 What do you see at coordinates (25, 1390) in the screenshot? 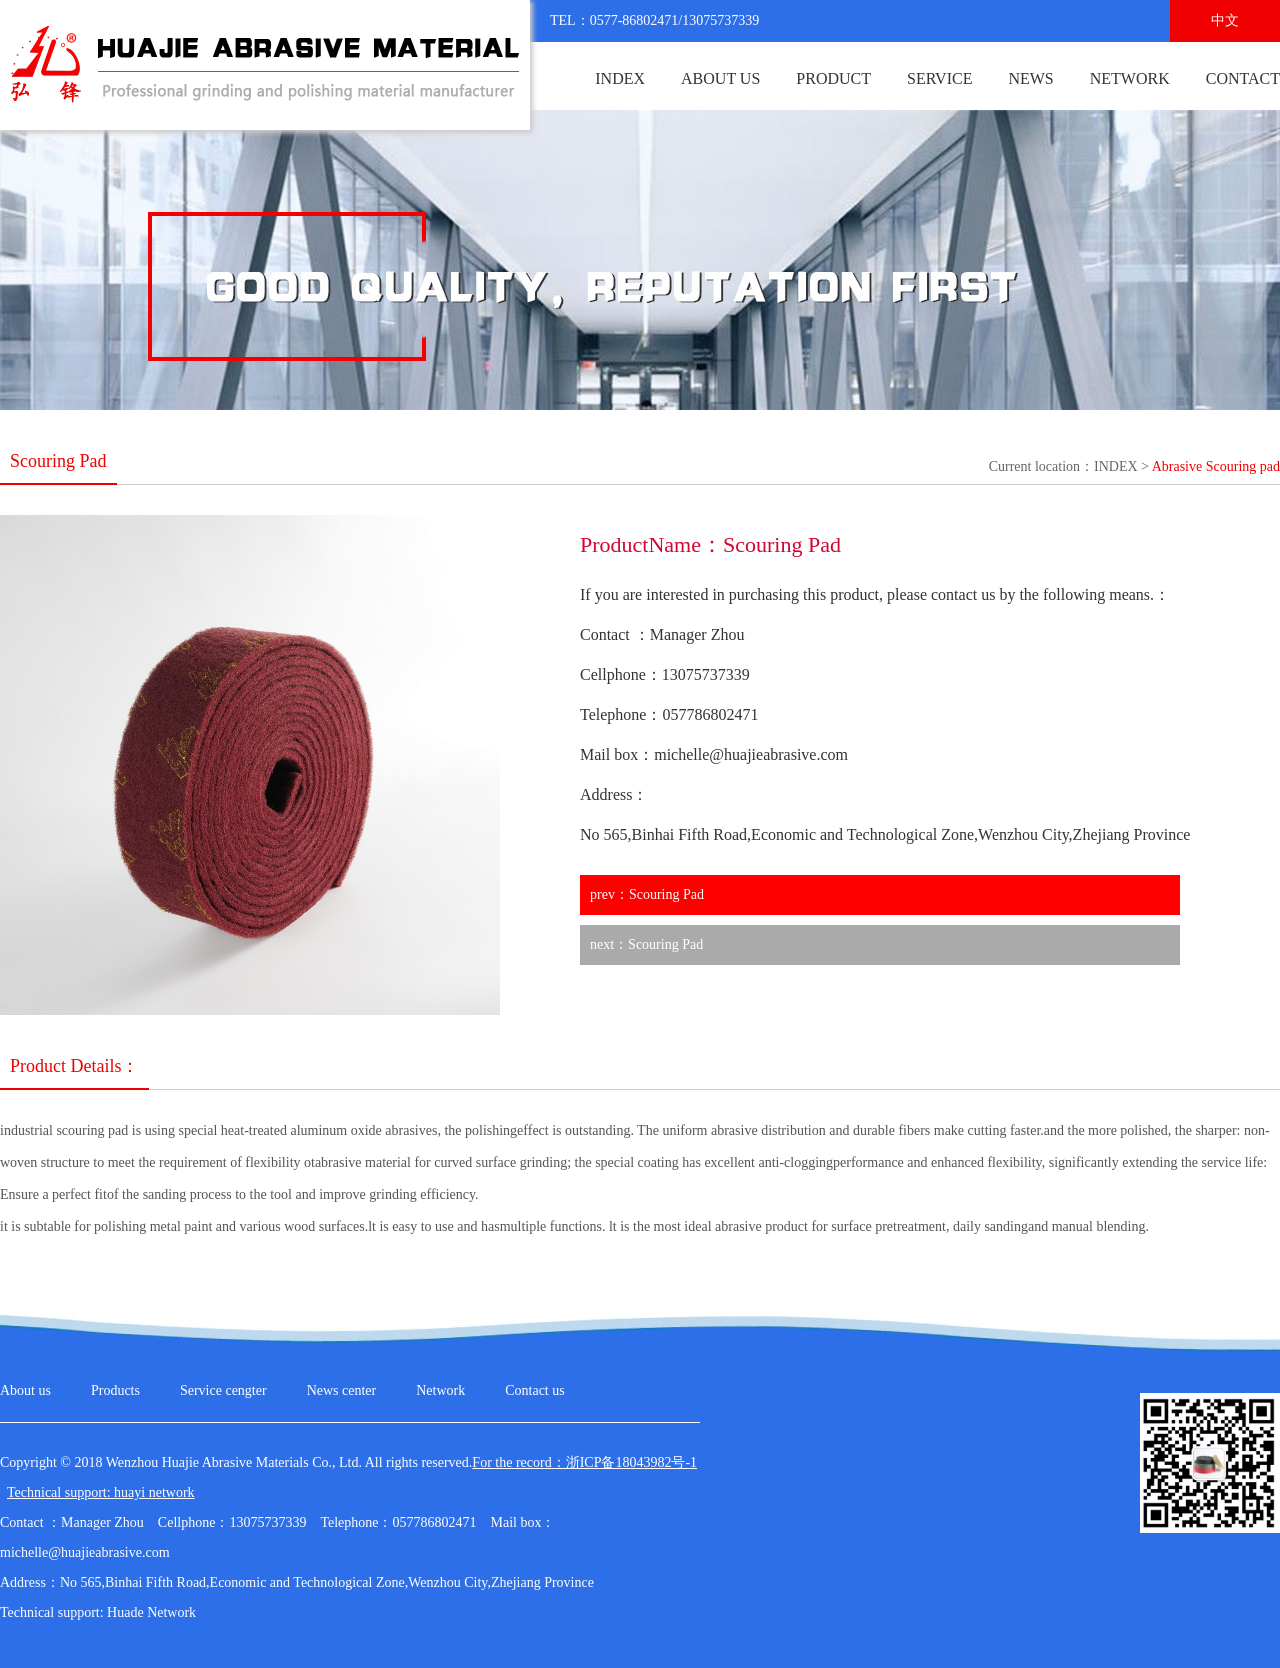
I see `About us` at bounding box center [25, 1390].